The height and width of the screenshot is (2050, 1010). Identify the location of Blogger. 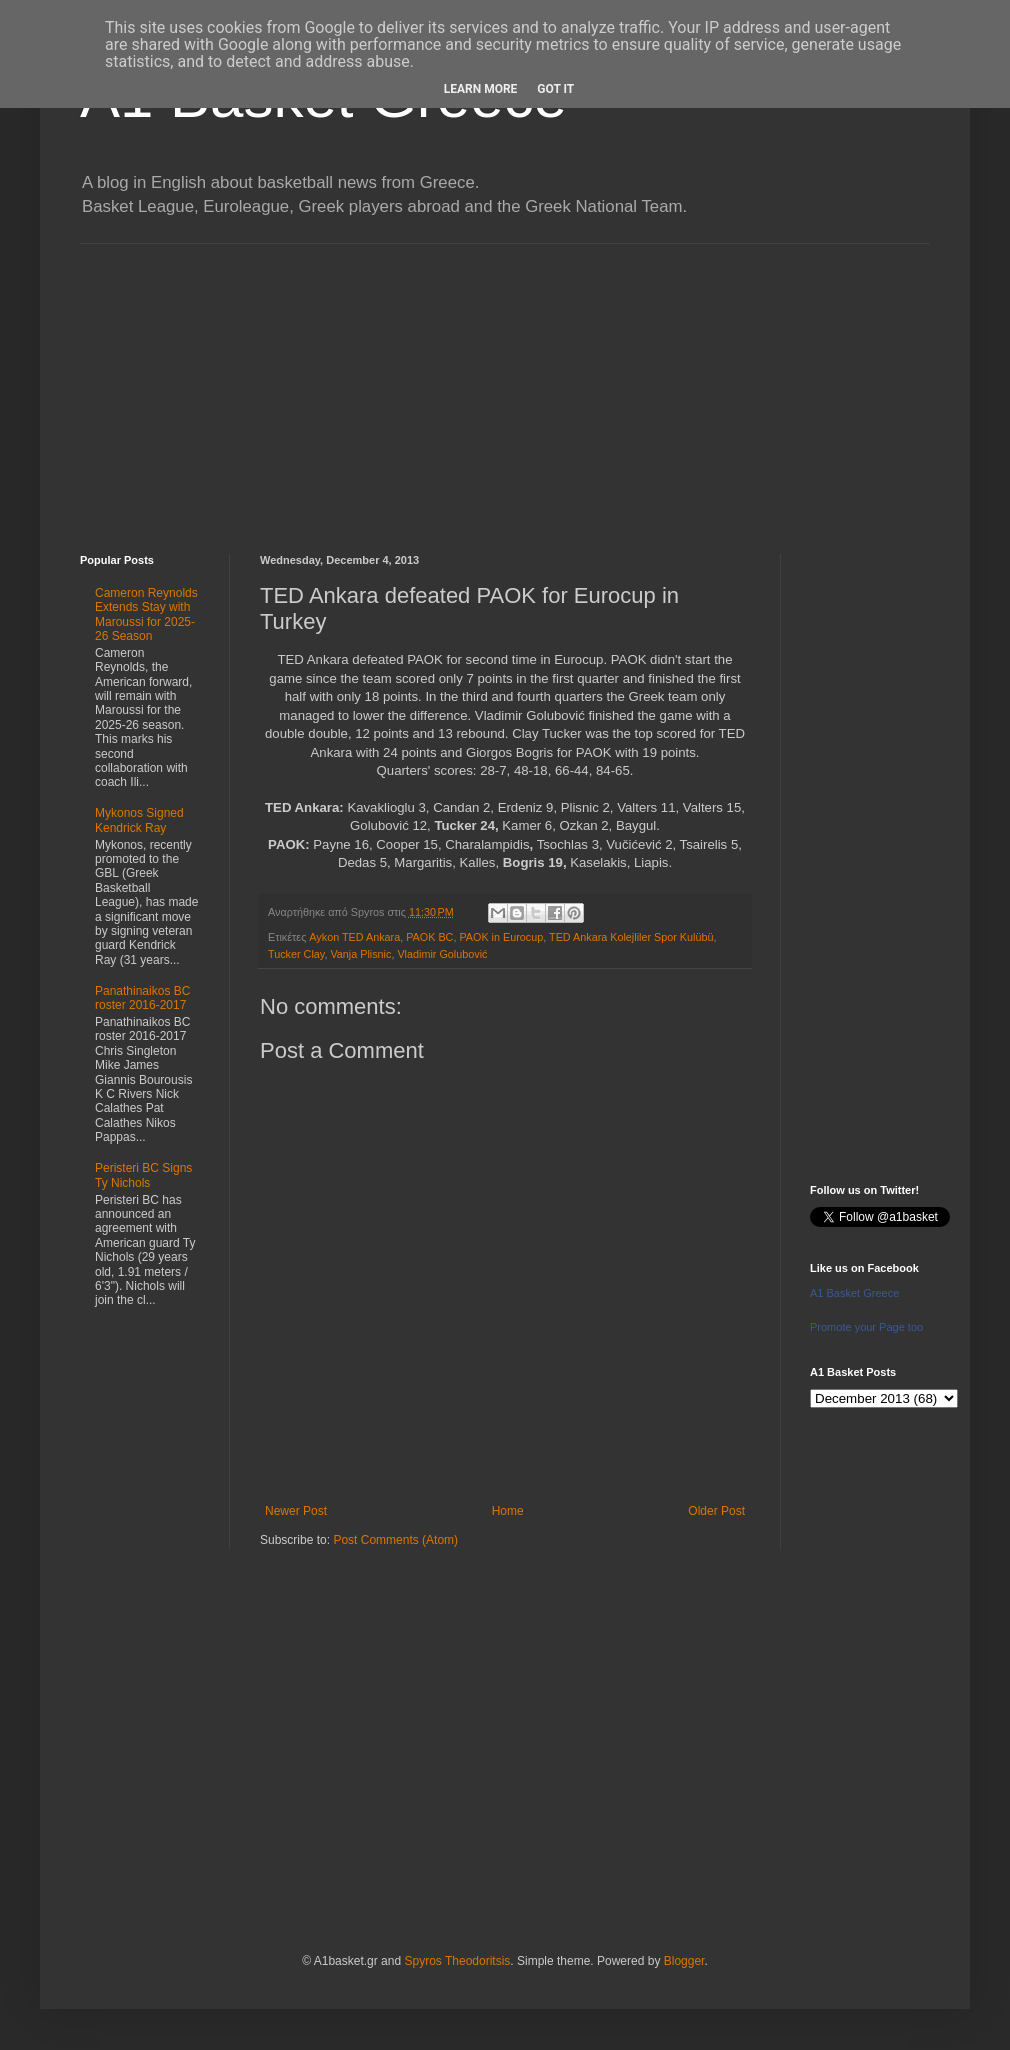
(684, 1961).